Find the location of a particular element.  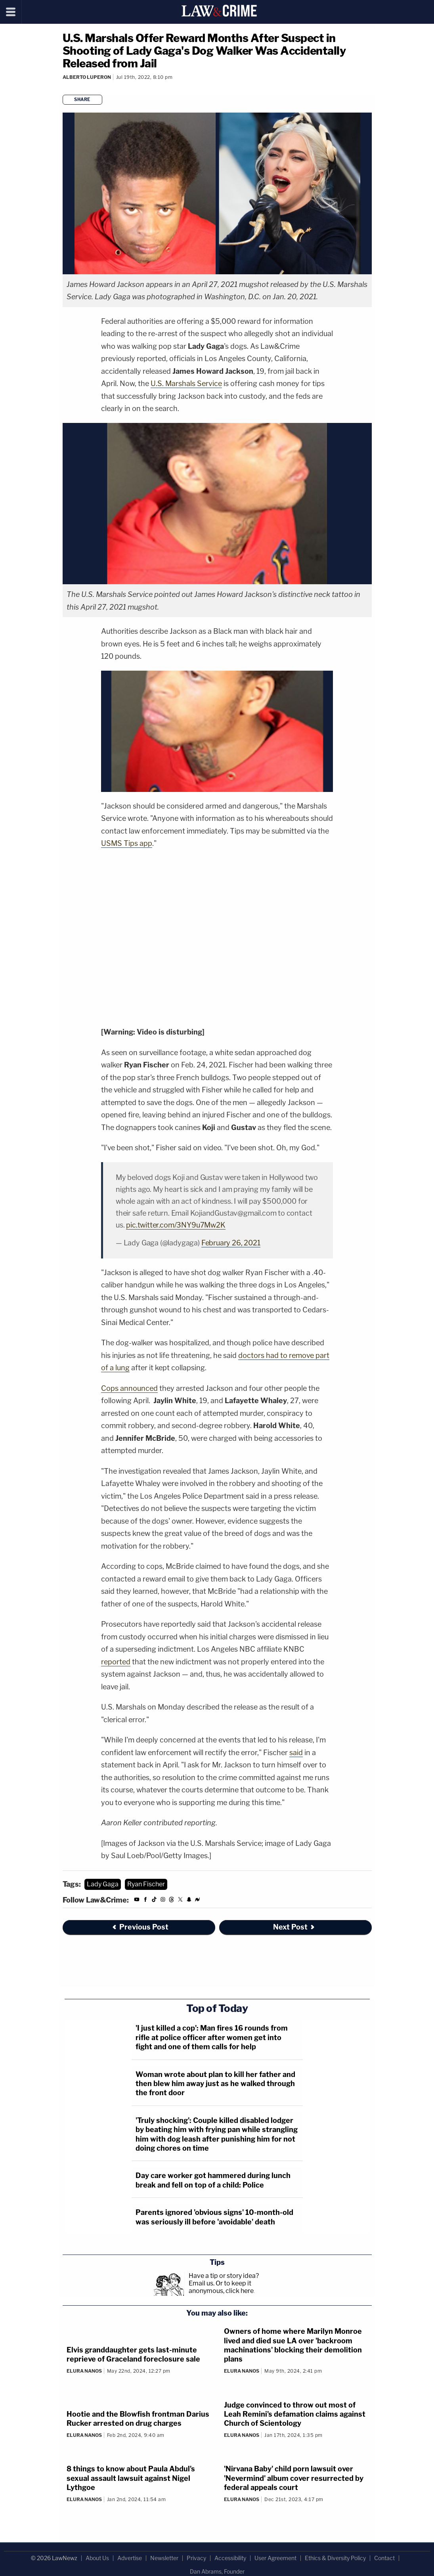

[Comments] is located at coordinates (64, 87).